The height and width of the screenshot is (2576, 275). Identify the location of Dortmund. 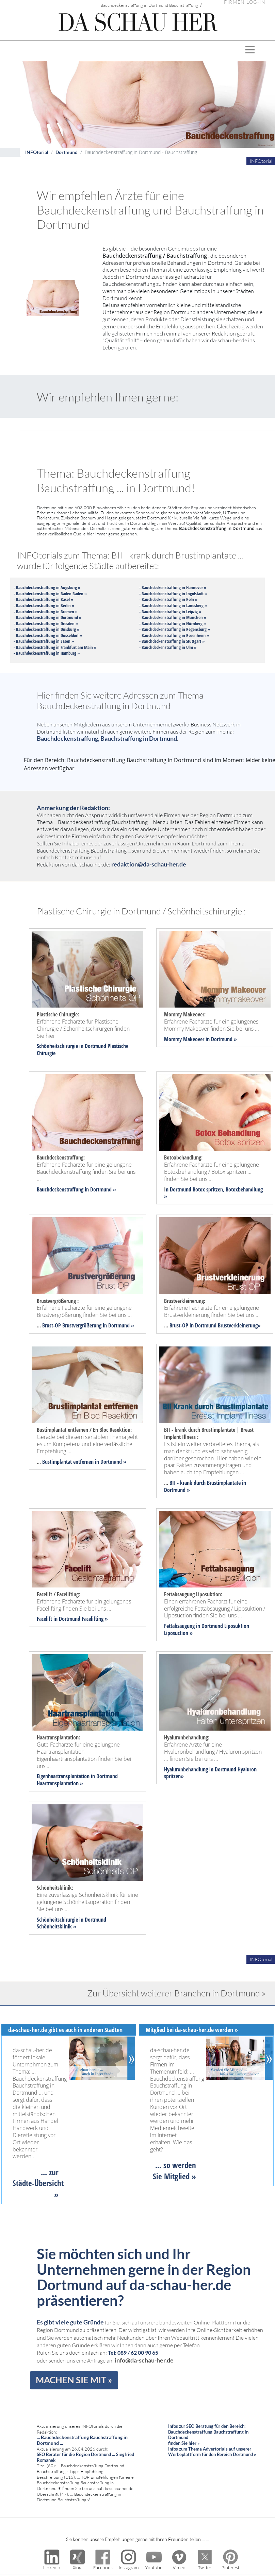
(66, 152).